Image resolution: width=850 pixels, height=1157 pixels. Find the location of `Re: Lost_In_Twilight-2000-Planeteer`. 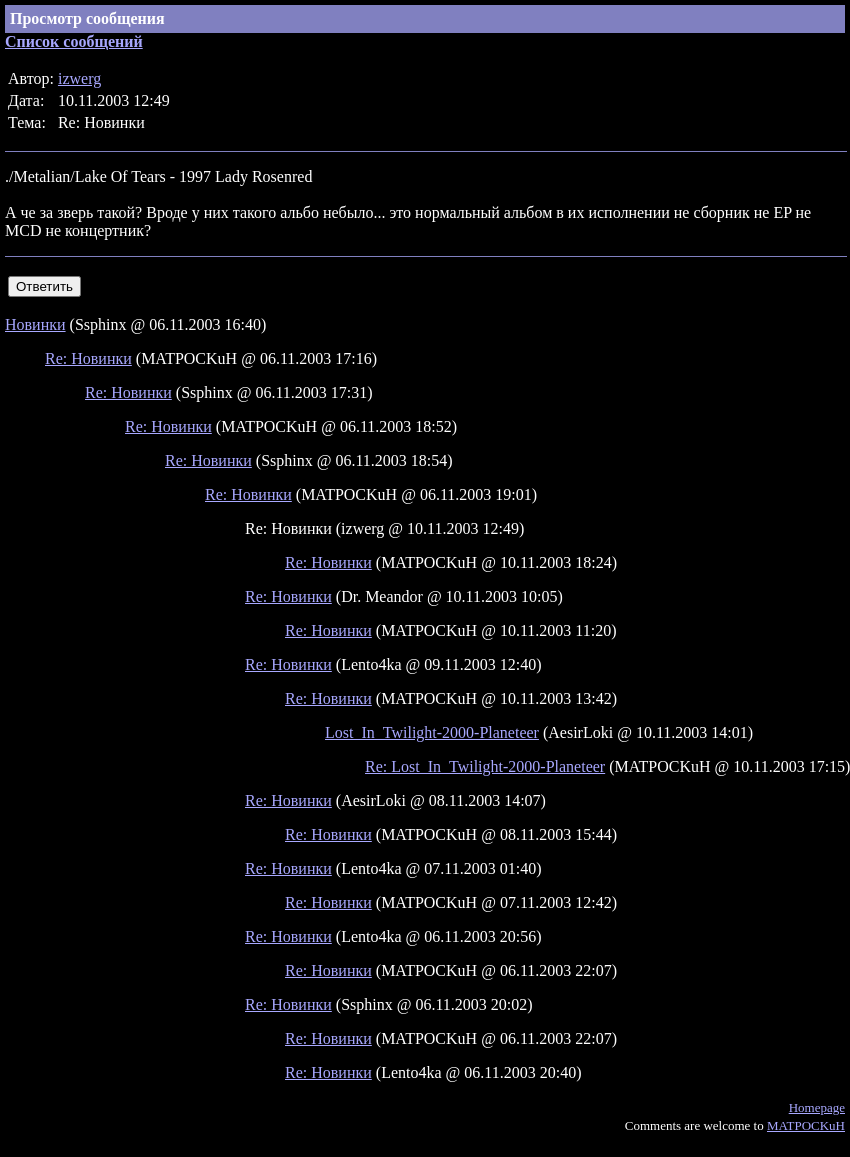

Re: Lost_In_Twilight-2000-Planeteer is located at coordinates (485, 766).